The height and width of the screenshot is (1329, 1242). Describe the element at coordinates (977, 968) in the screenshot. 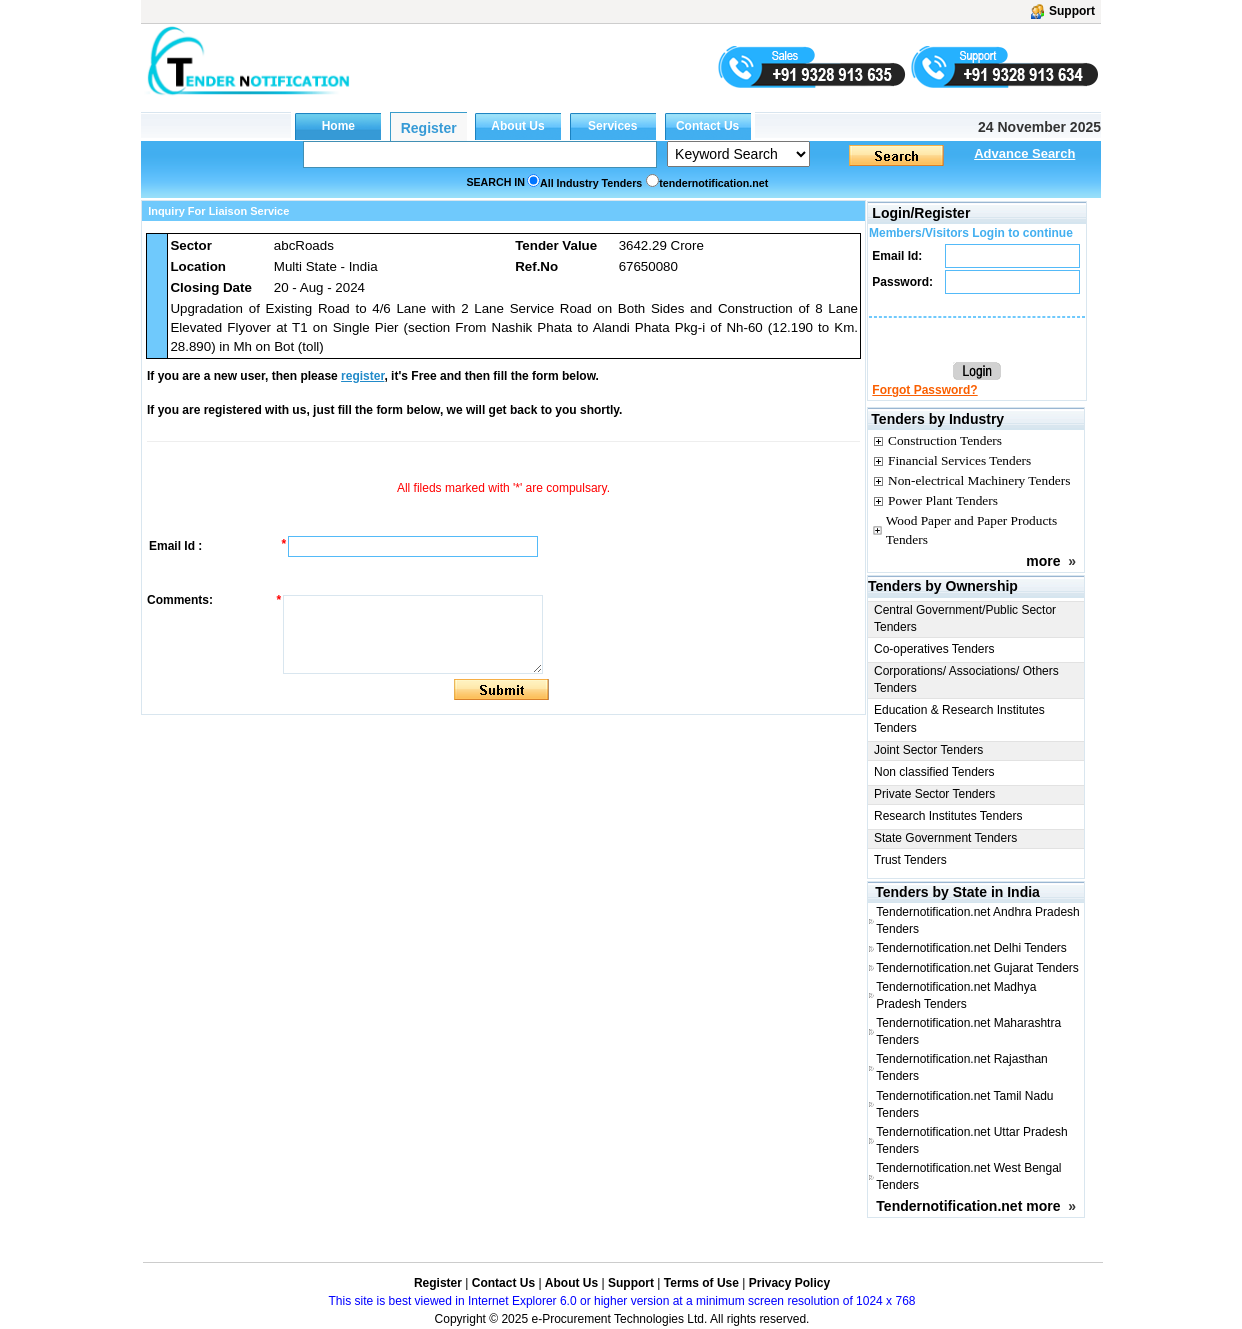

I see `Tendernotification.net Gujarat Tenders` at that location.